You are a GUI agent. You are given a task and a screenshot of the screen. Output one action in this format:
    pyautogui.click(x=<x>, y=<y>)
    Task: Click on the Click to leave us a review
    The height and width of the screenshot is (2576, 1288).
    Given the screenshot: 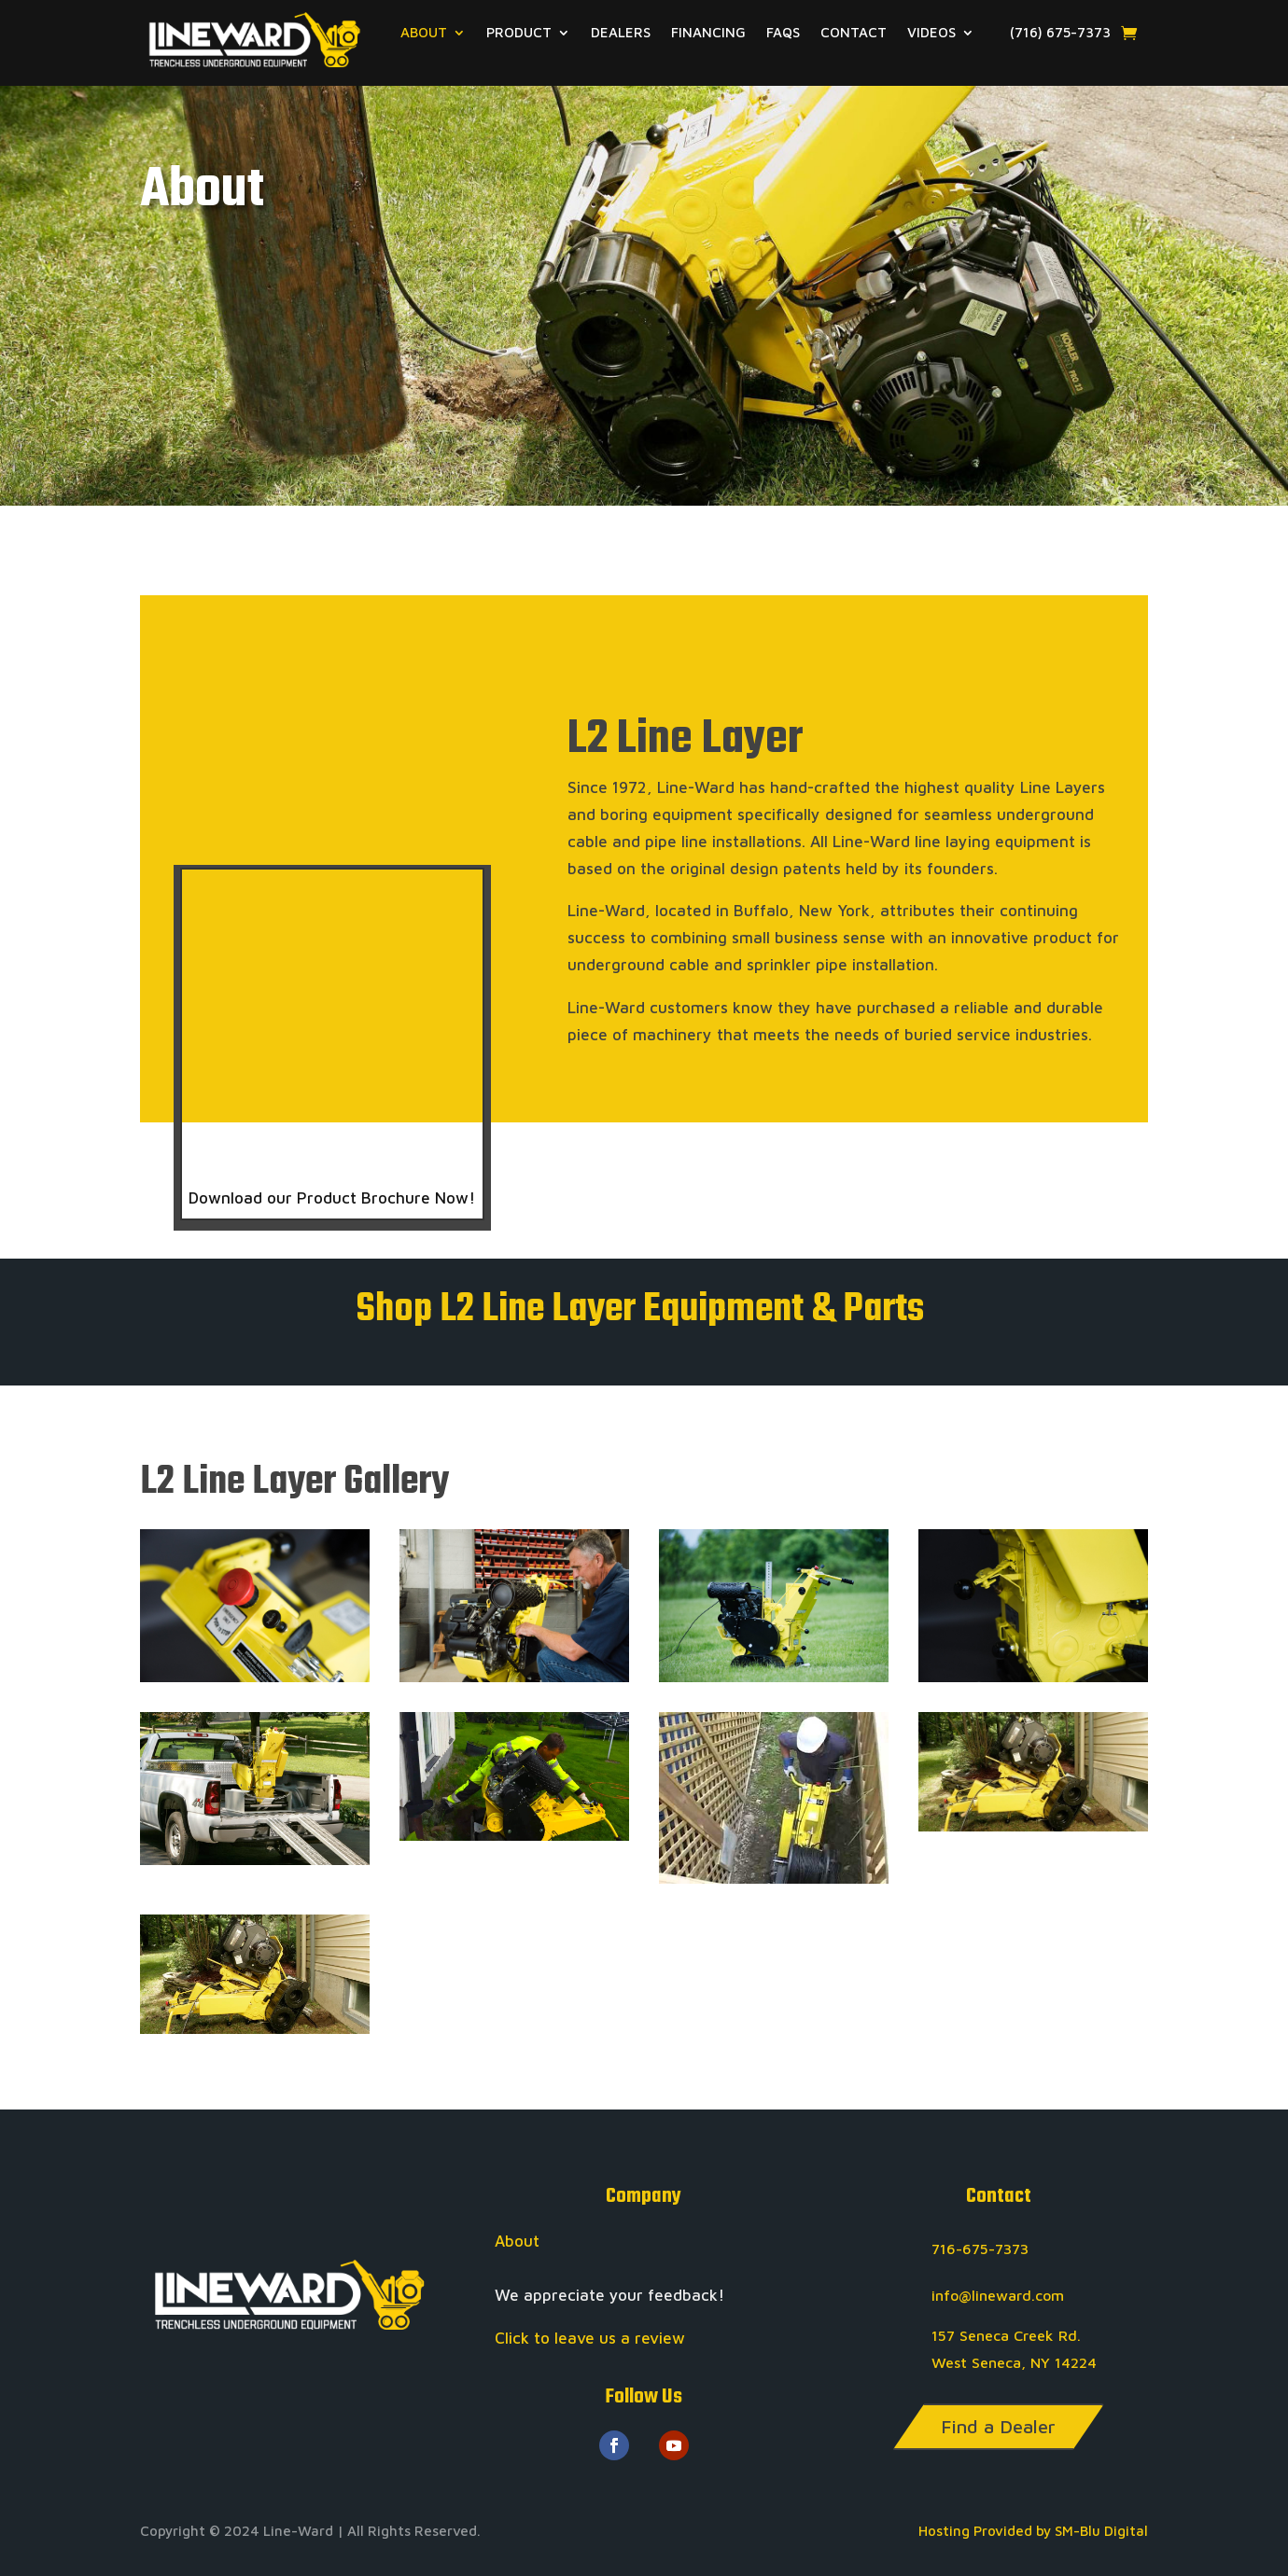 What is the action you would take?
    pyautogui.click(x=590, y=2338)
    